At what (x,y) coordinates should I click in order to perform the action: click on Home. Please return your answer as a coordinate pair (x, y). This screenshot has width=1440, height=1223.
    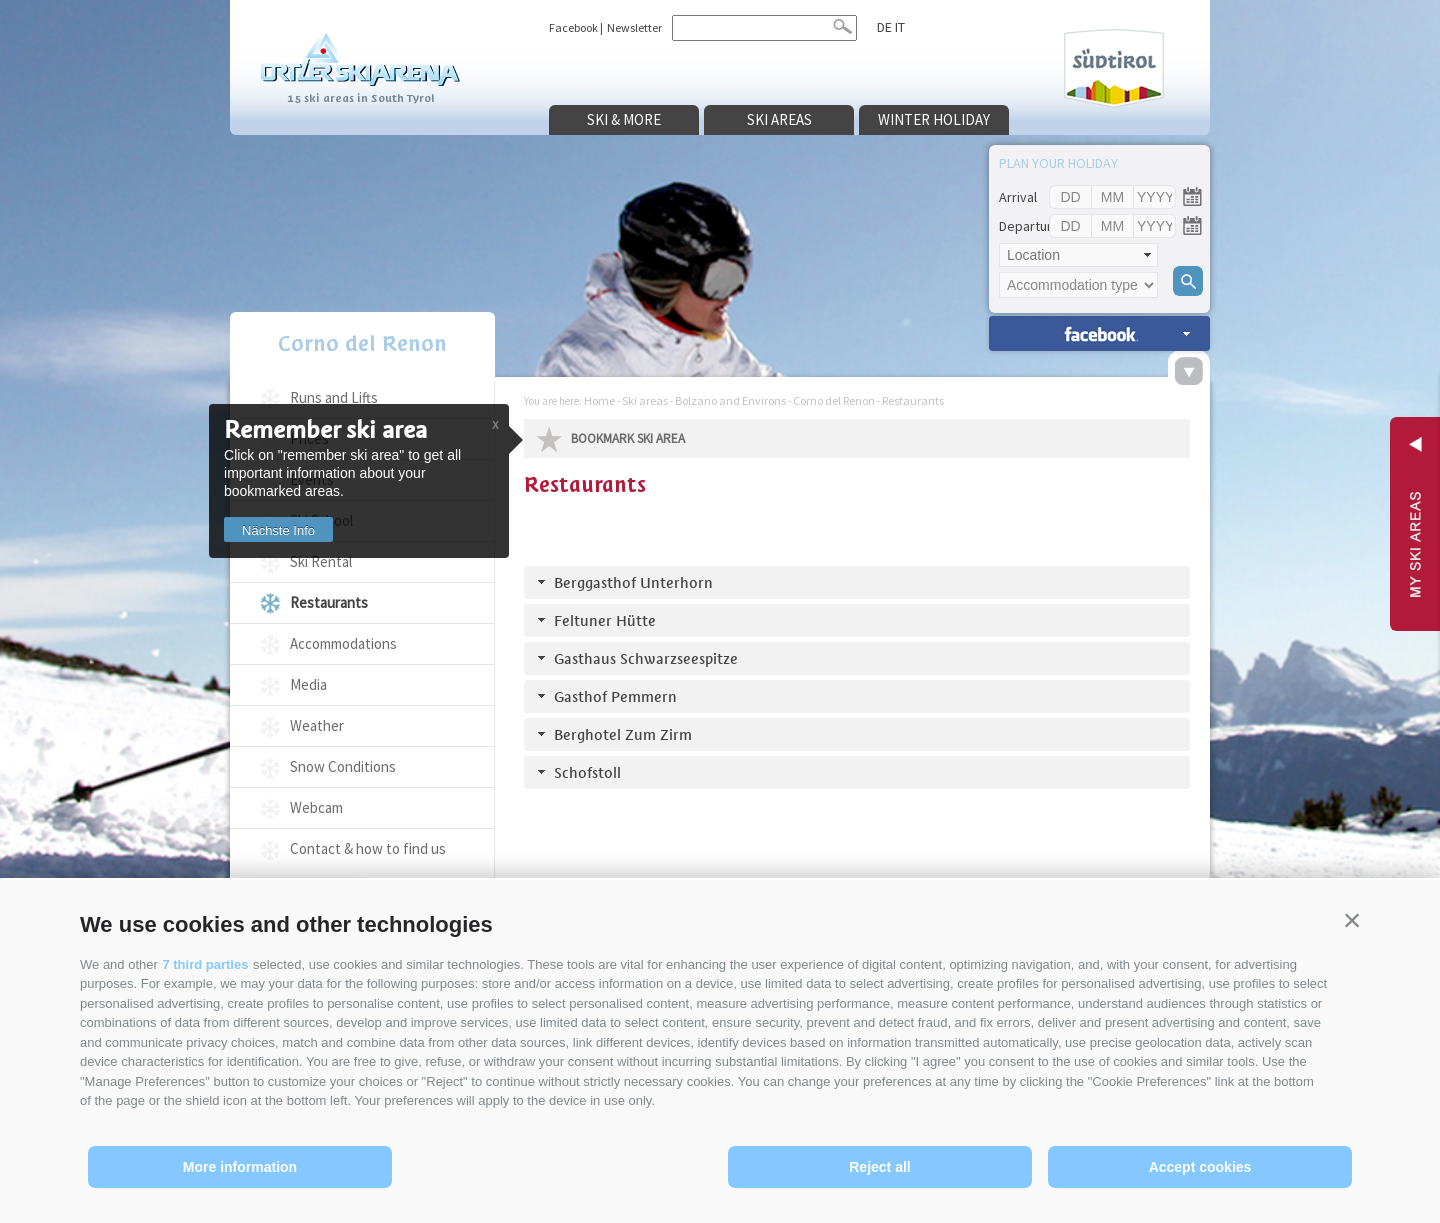
    Looking at the image, I should click on (599, 400).